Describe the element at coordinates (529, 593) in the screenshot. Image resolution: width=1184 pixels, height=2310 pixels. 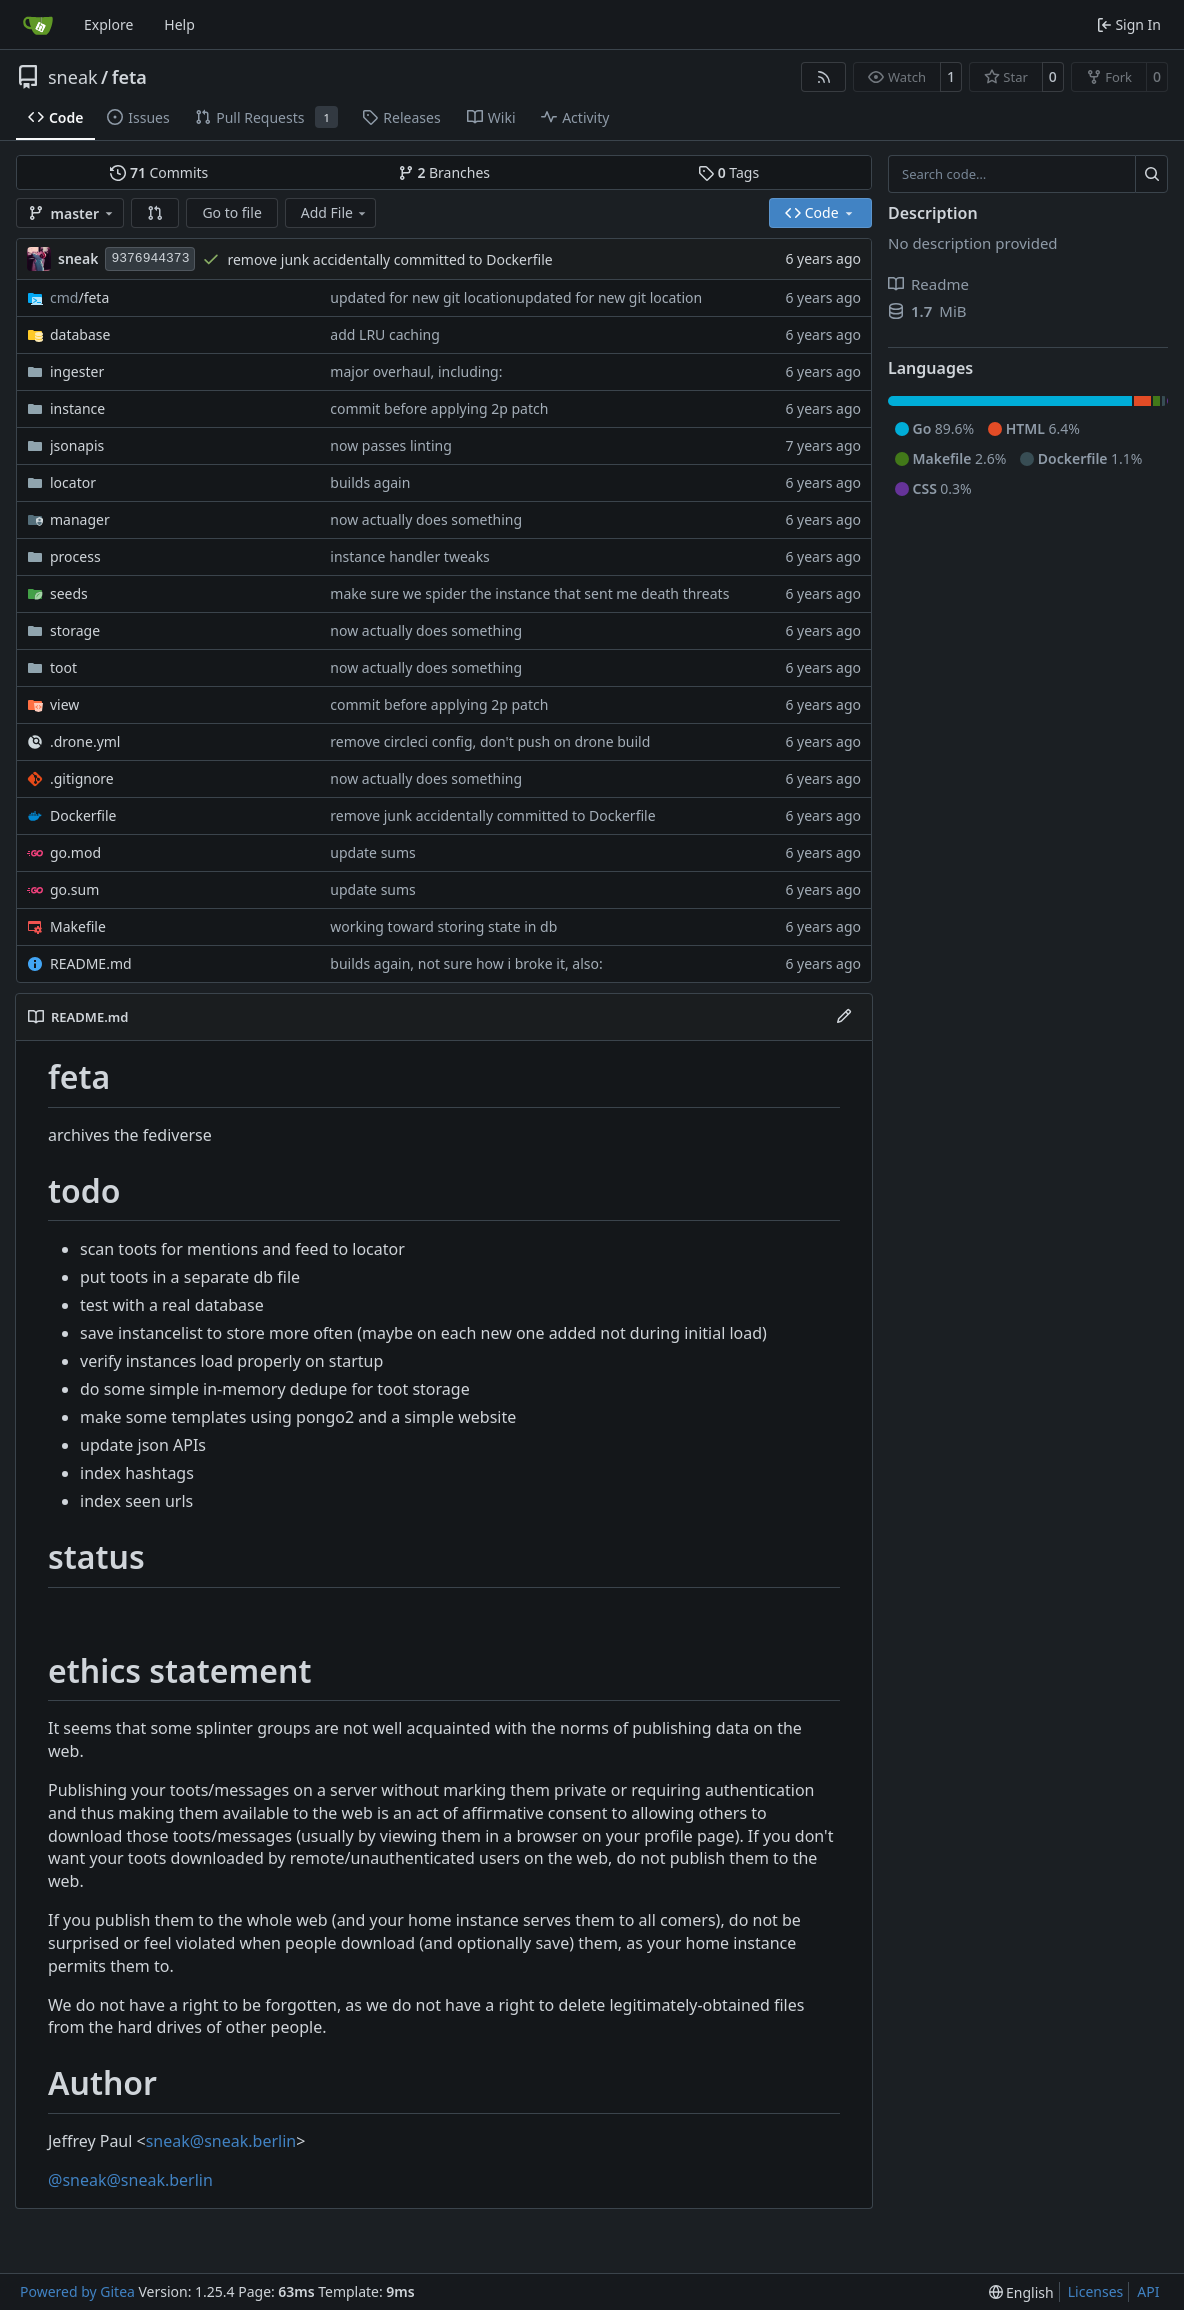
I see `make sure we spider the instance that sent me death threats` at that location.